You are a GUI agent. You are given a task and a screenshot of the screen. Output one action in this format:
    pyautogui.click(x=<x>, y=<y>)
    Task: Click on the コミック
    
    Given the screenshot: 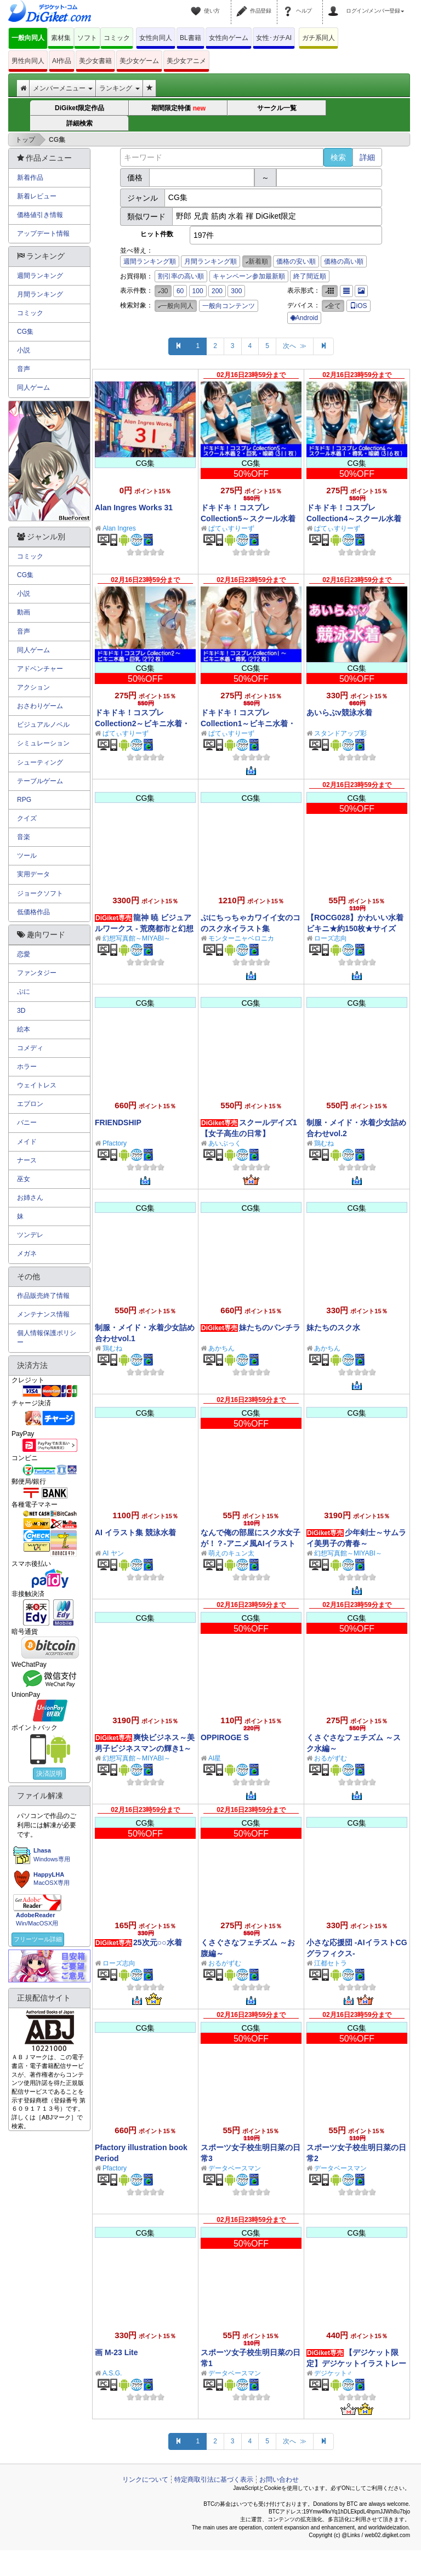 What is the action you would take?
    pyautogui.click(x=117, y=38)
    